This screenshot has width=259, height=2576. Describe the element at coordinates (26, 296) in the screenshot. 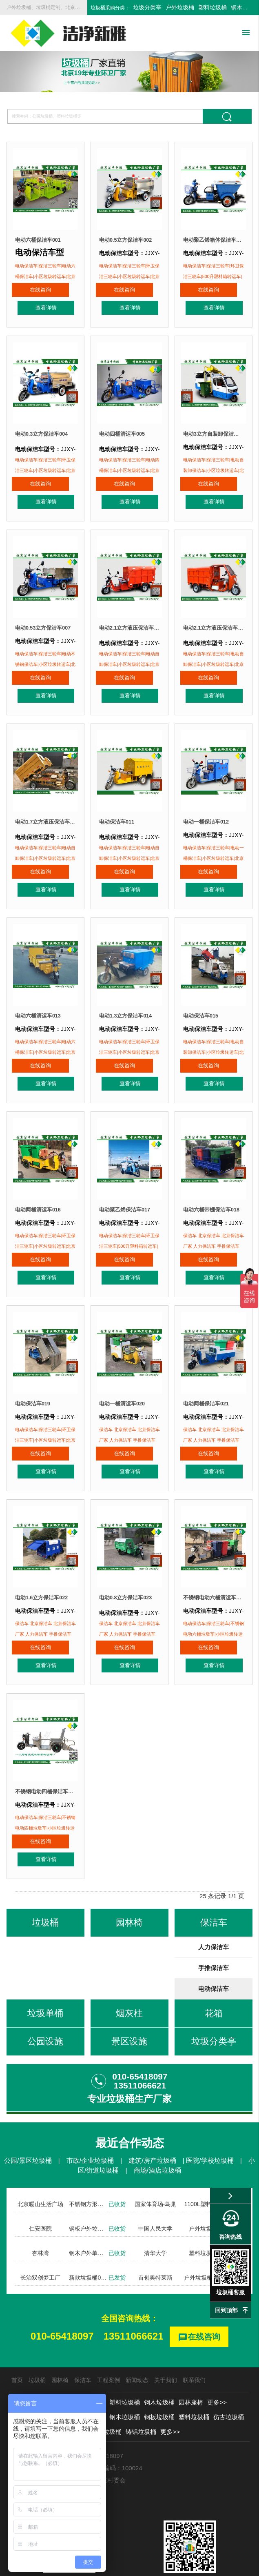

I see `在线咨询` at that location.